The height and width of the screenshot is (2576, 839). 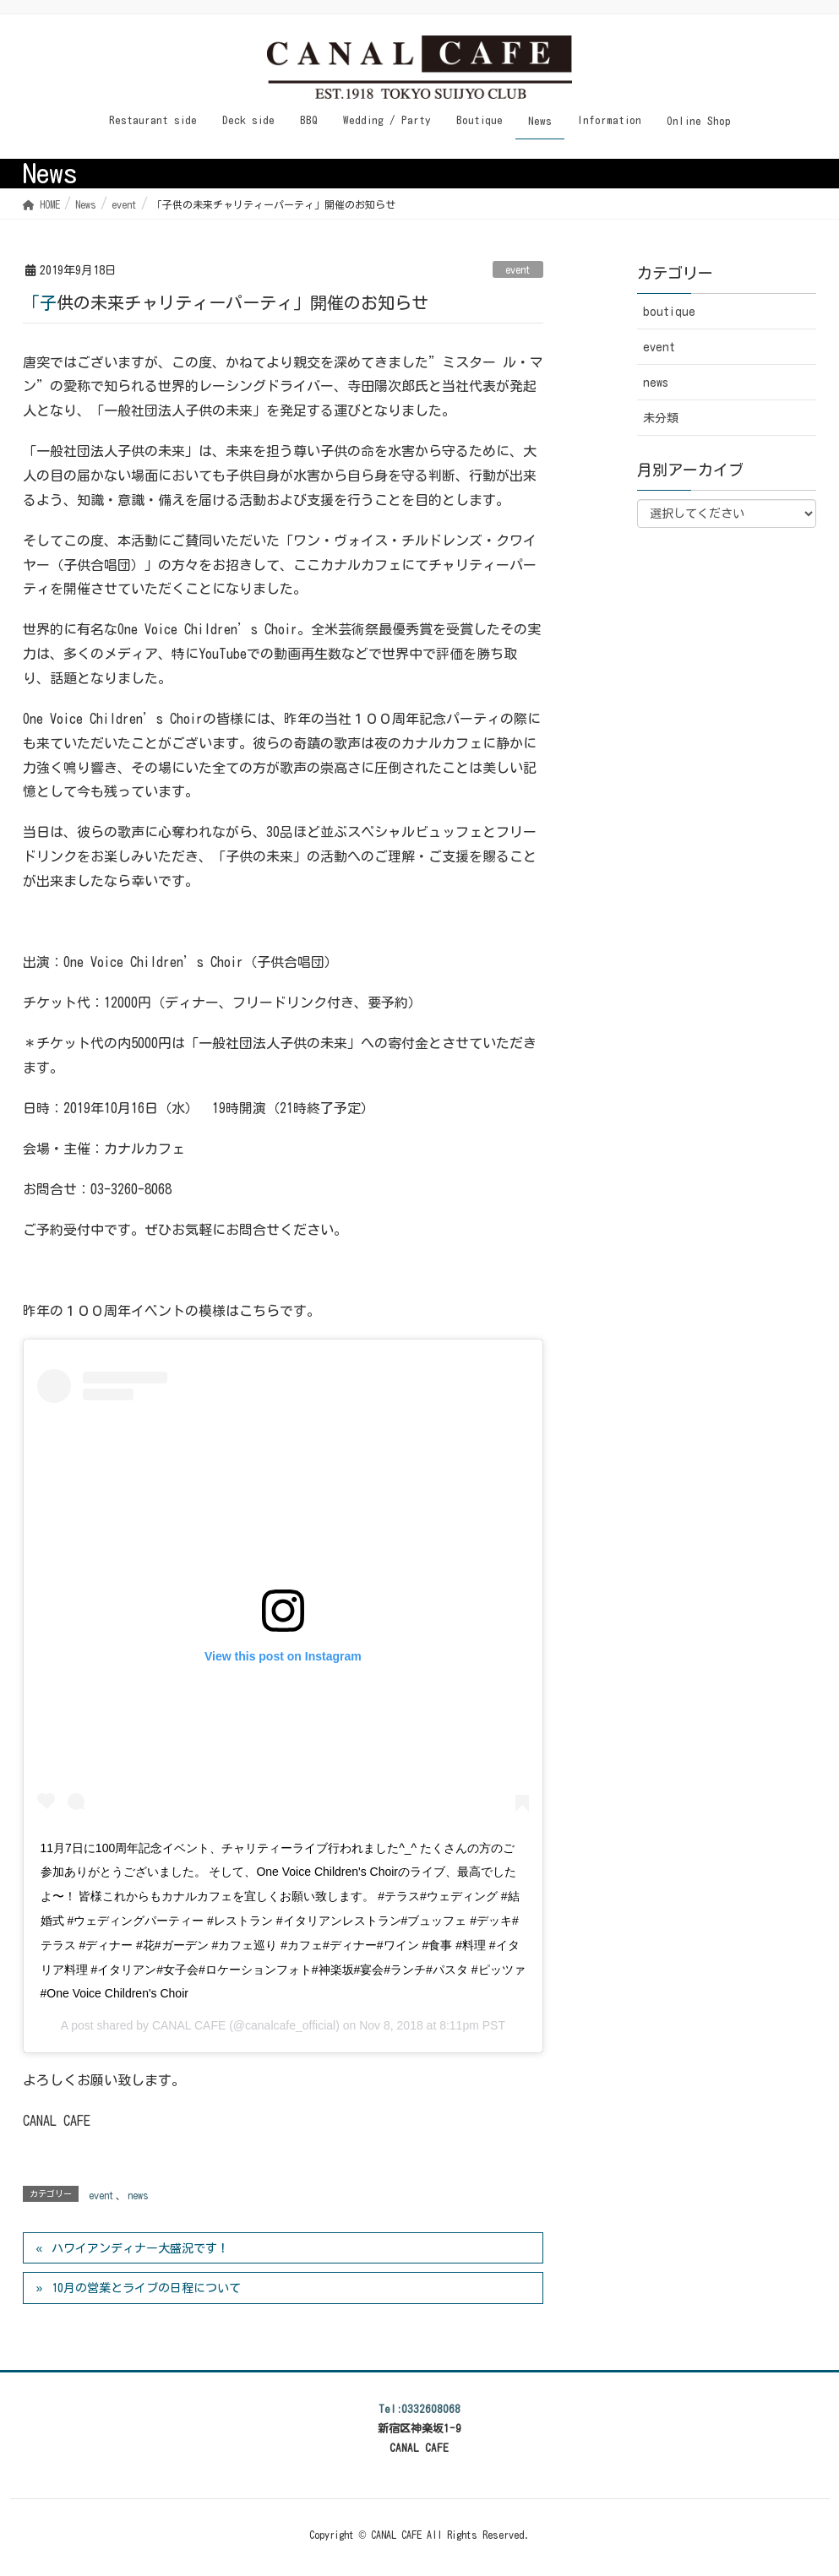 I want to click on 10月の営業とライブの日程について, so click(x=146, y=2288).